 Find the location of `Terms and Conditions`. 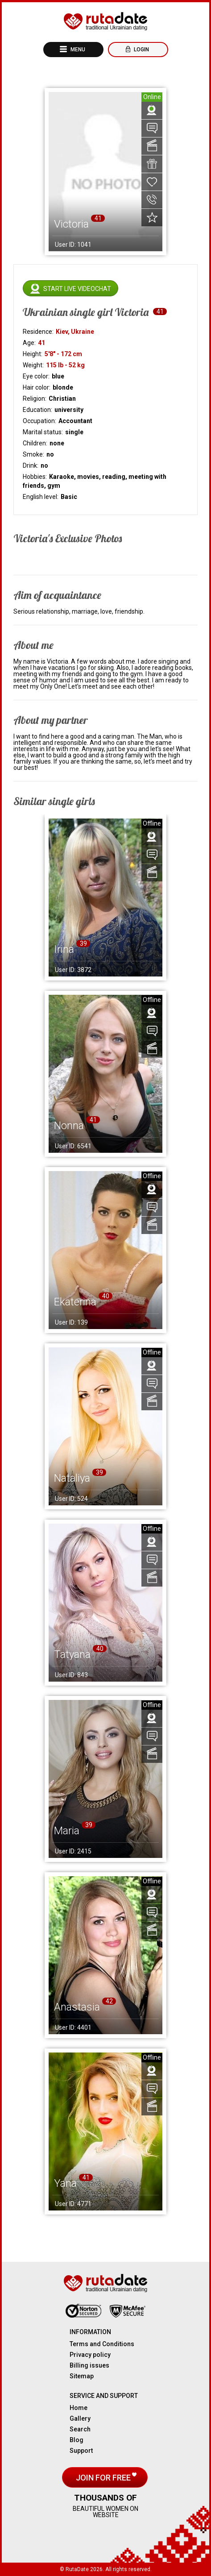

Terms and Conditions is located at coordinates (102, 2343).